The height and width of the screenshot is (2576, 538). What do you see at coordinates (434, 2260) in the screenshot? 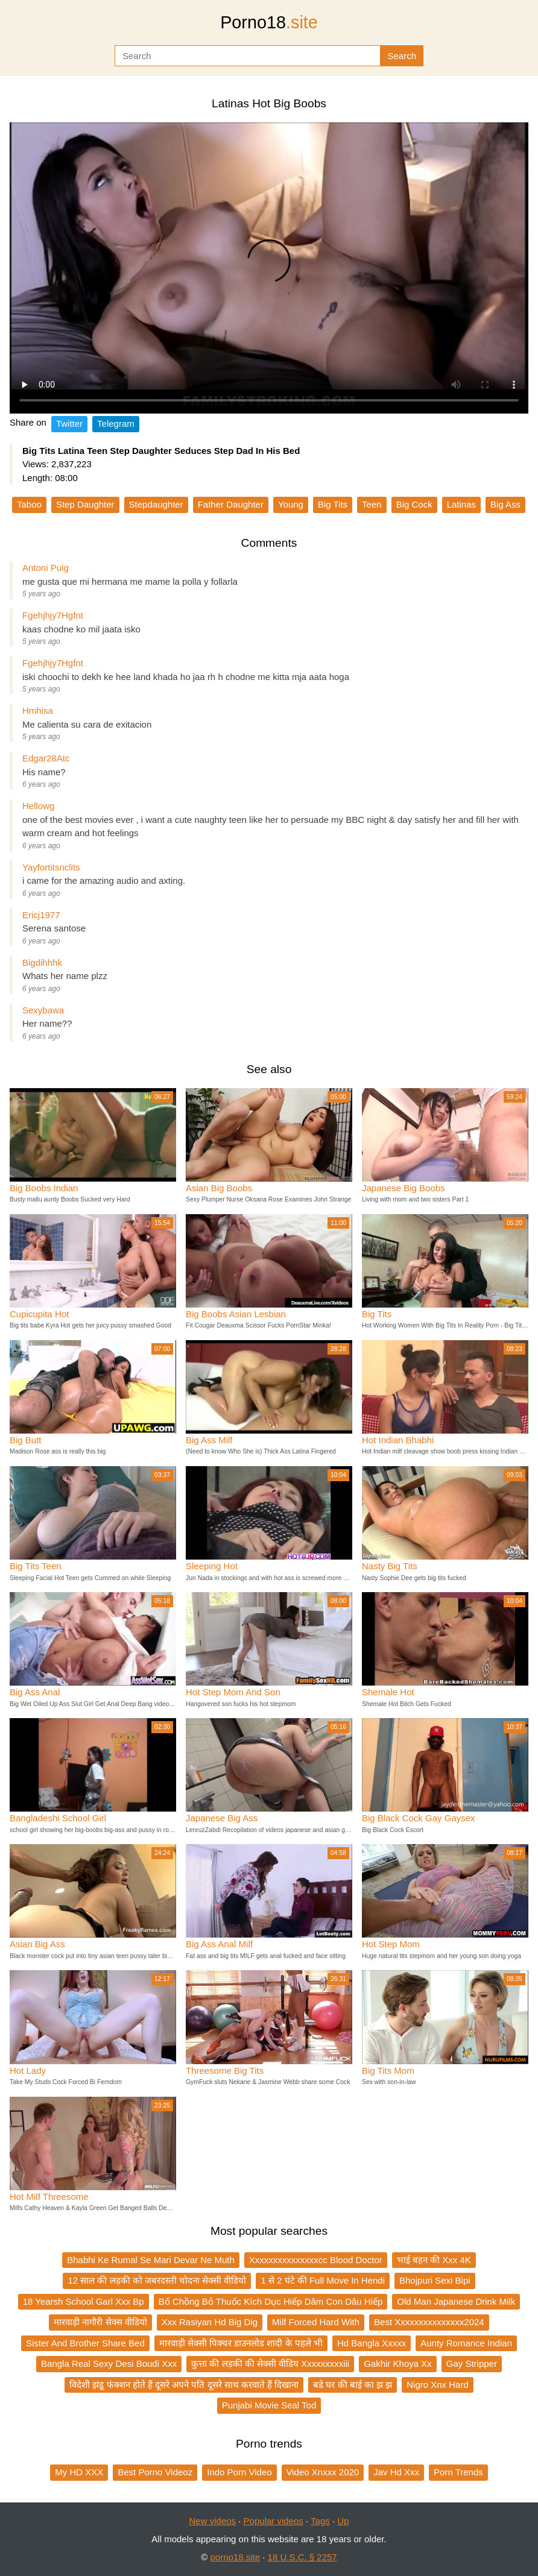
I see `भाई बहन की Xxx 4K` at bounding box center [434, 2260].